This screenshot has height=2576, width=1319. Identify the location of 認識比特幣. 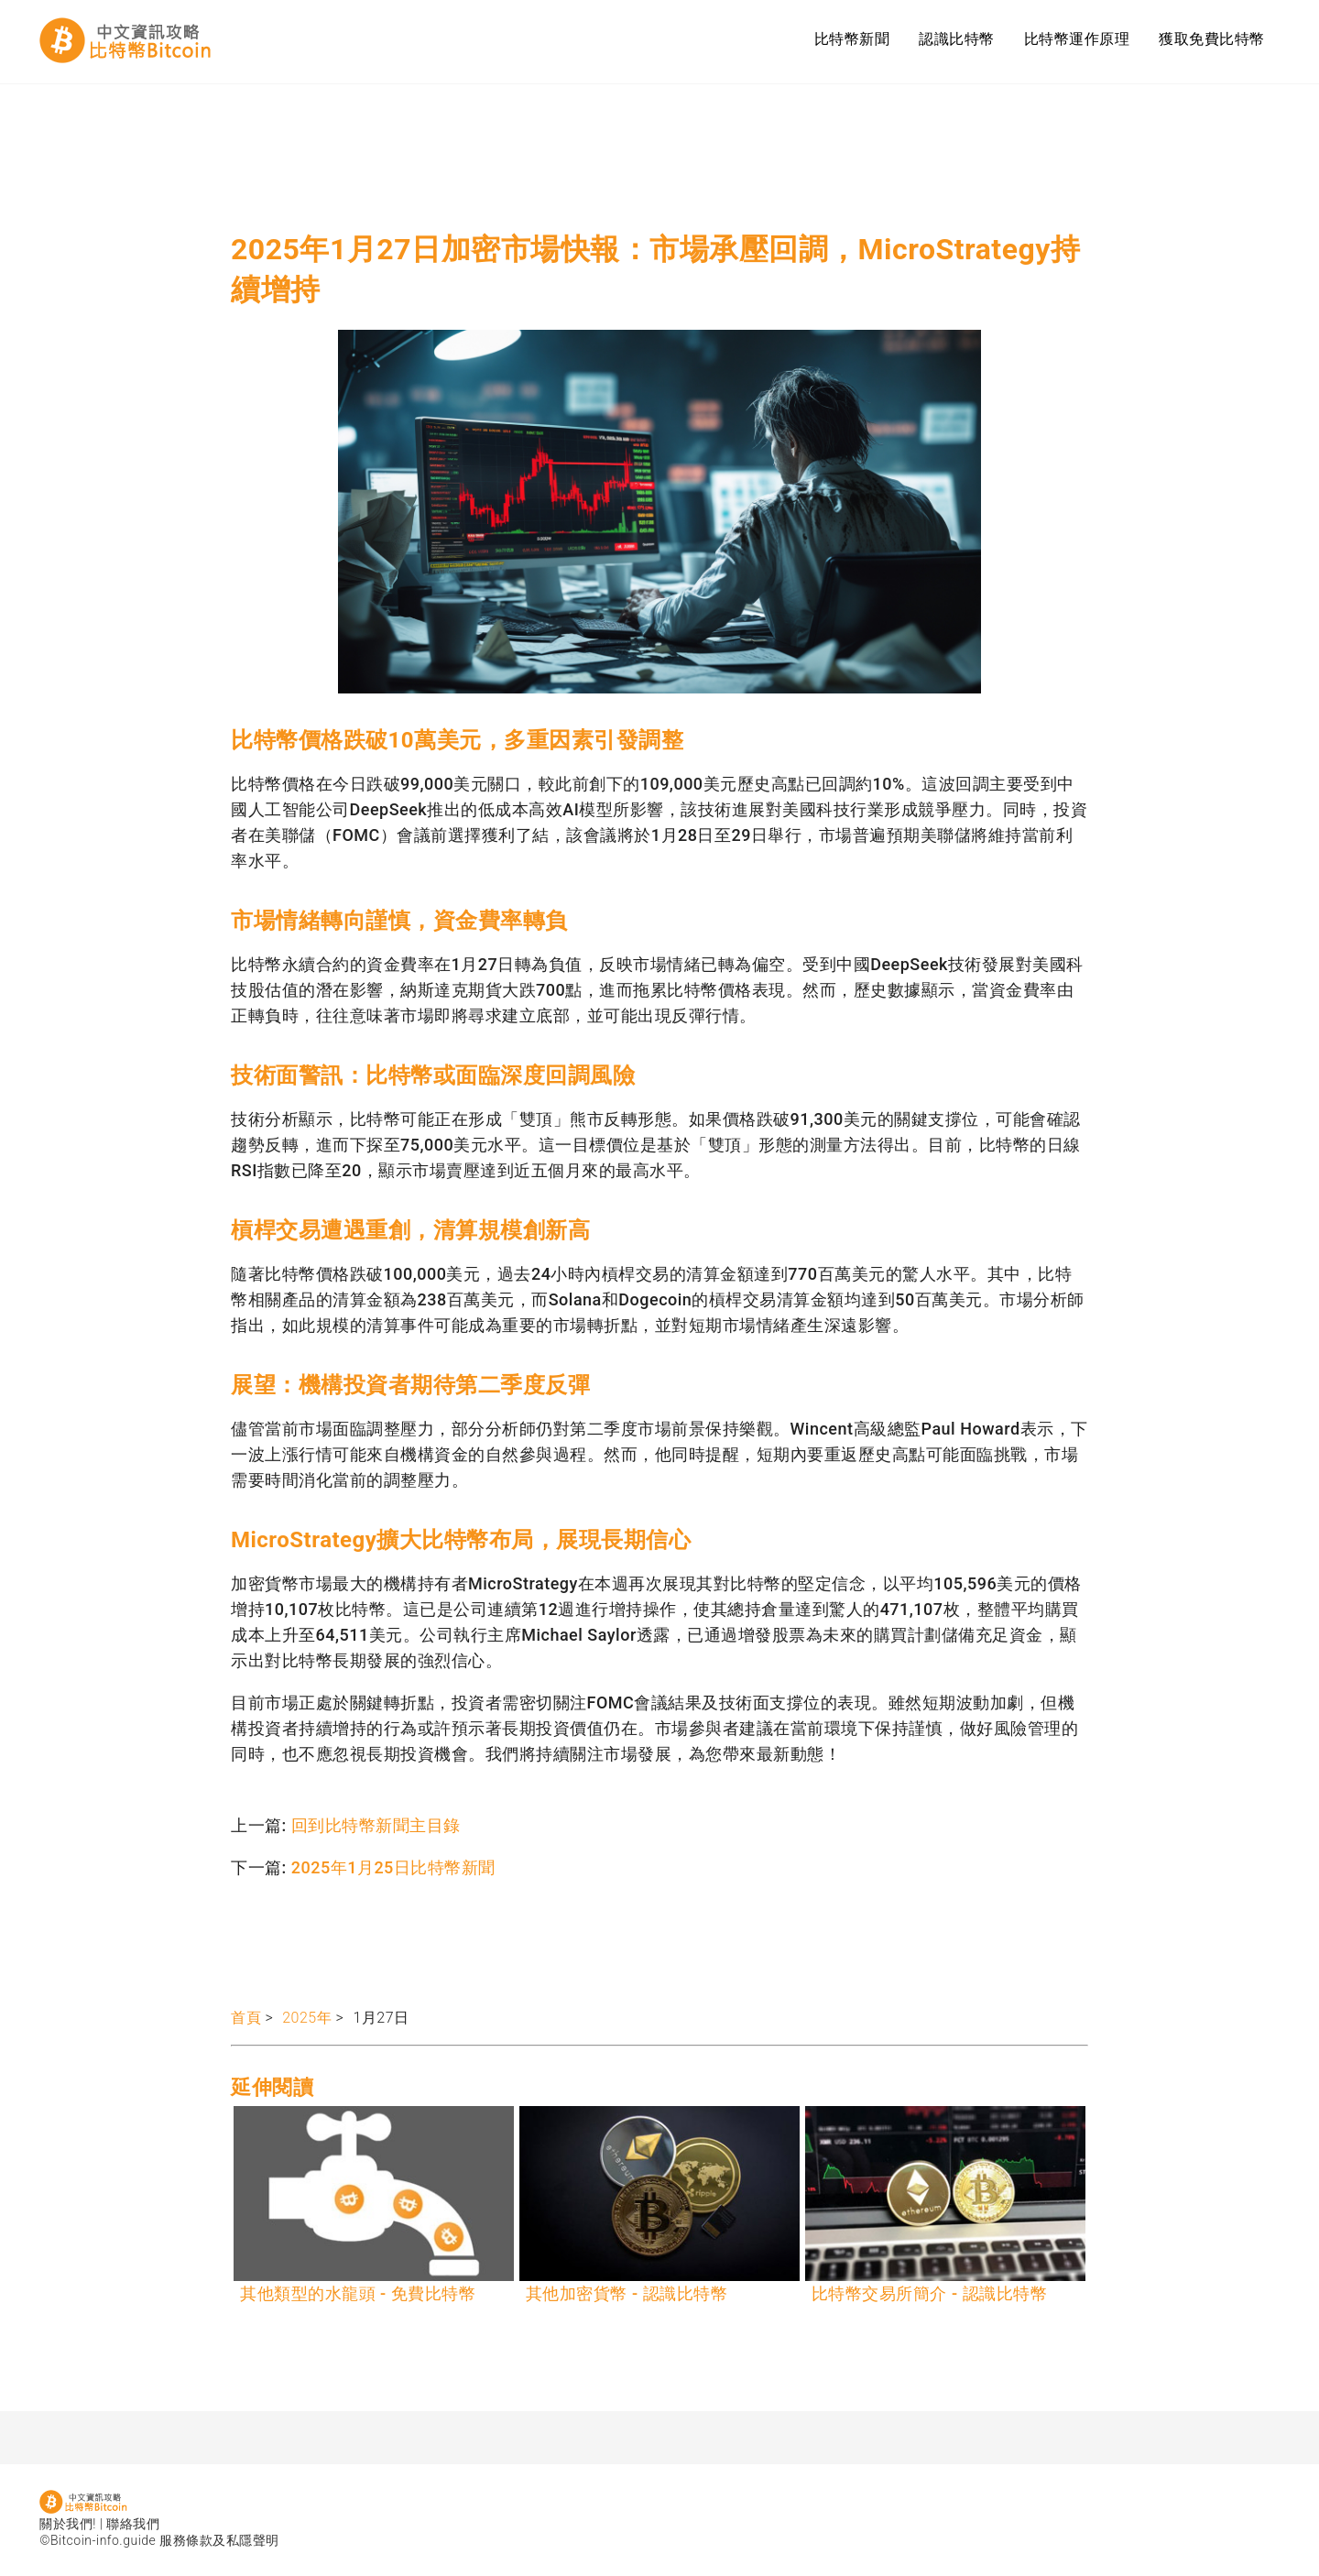
(957, 39).